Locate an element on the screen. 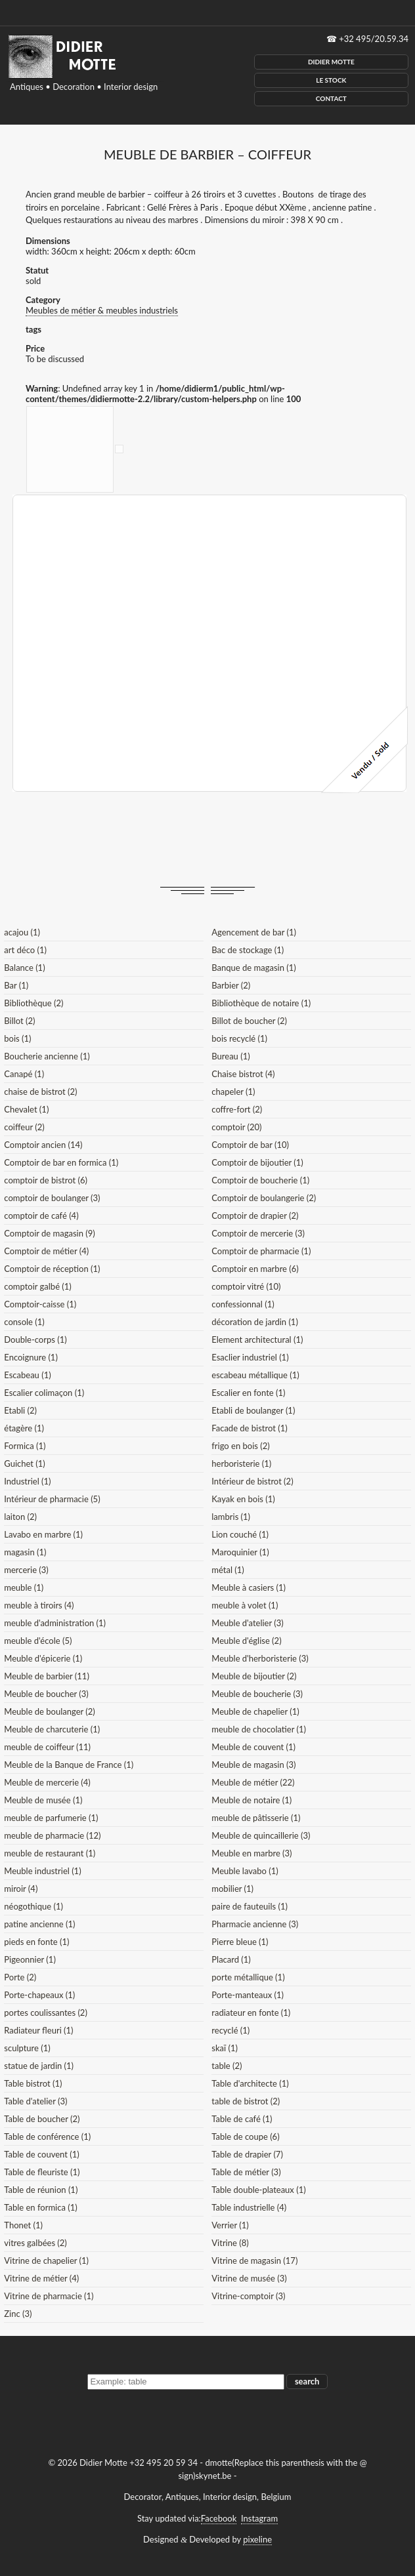 This screenshot has height=2576, width=415. Table en formica (1) is located at coordinates (40, 2207).